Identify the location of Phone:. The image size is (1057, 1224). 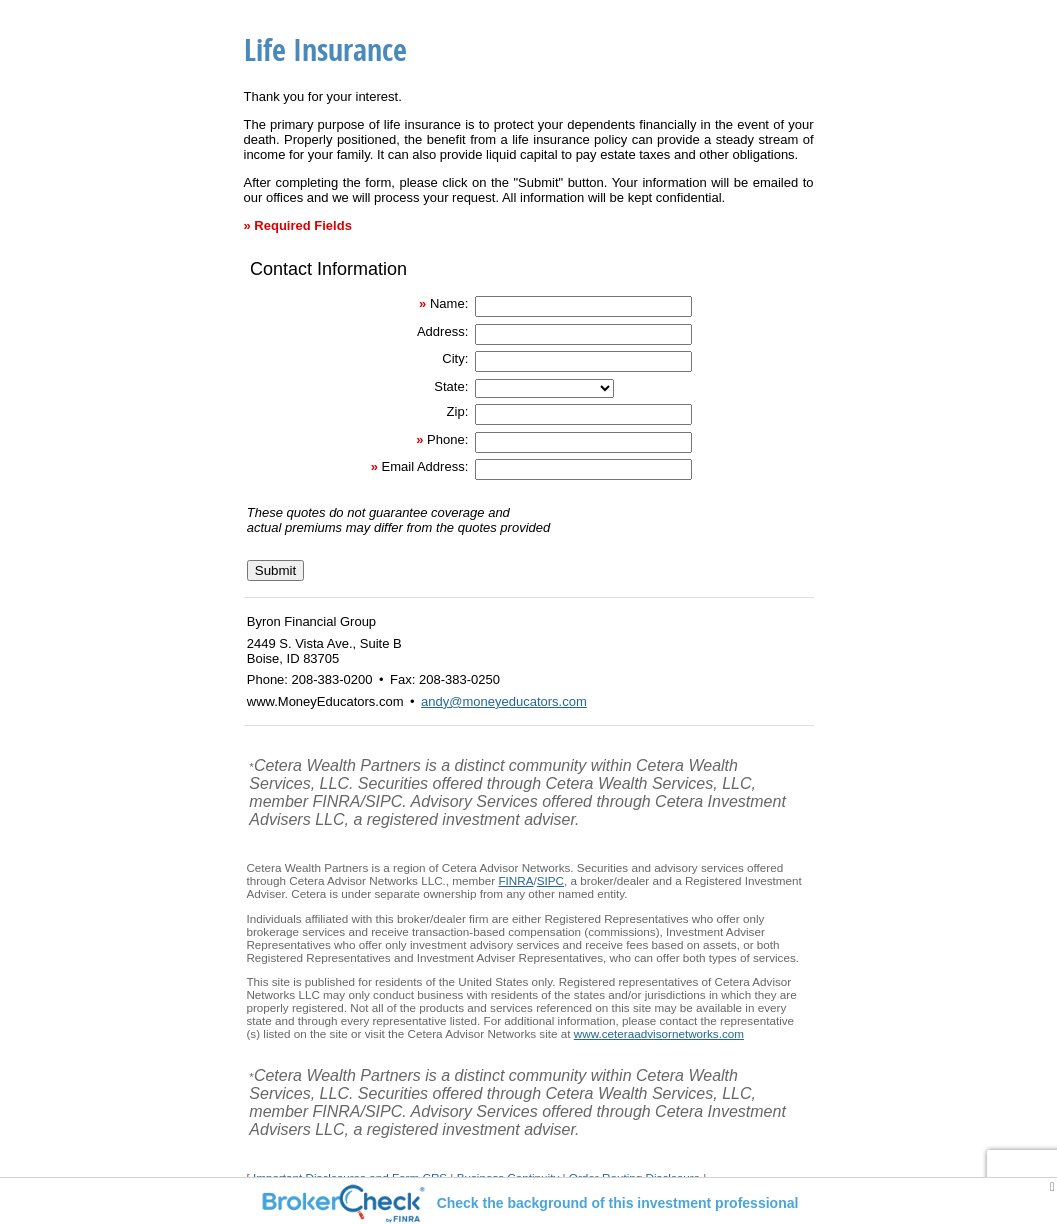
(447, 439).